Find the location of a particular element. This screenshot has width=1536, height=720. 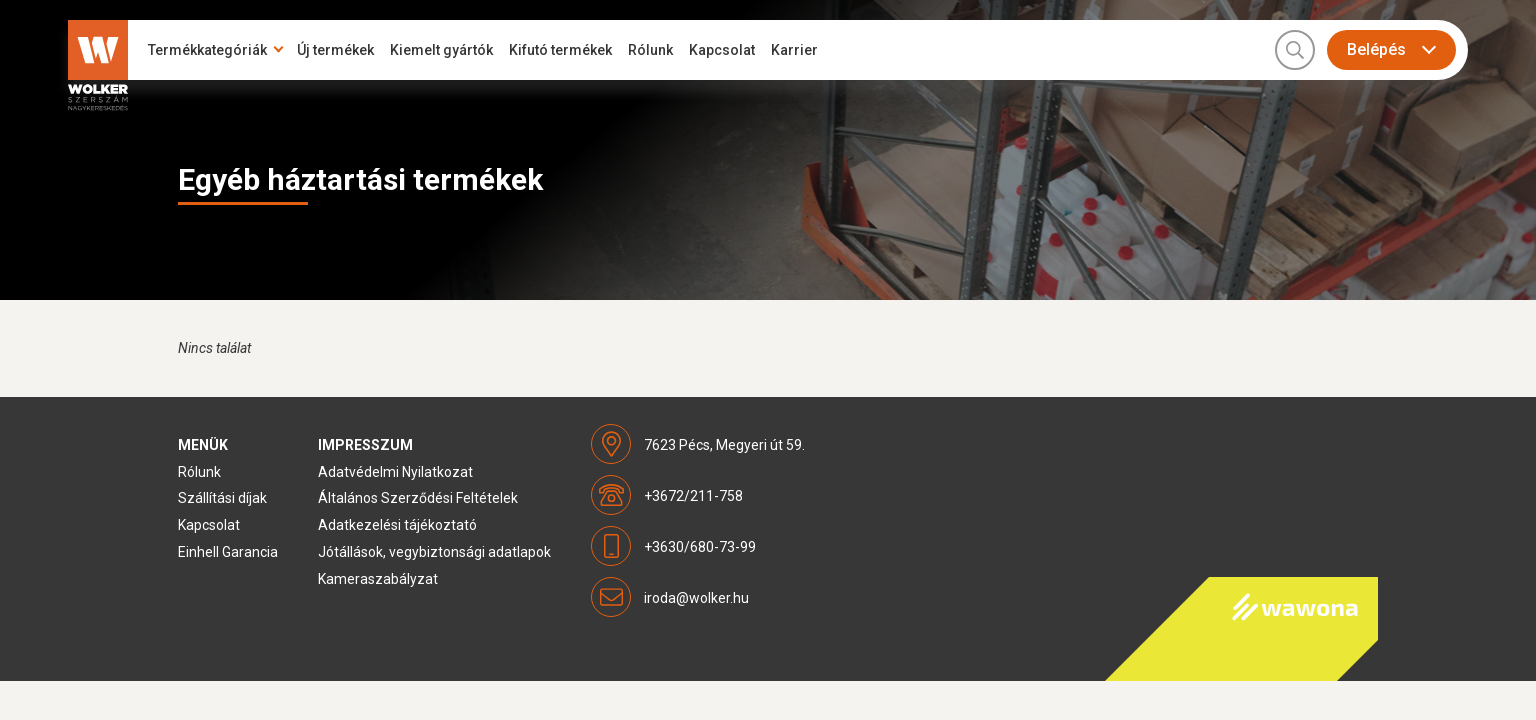

Általános Szerződési Feltételek is located at coordinates (418, 498).